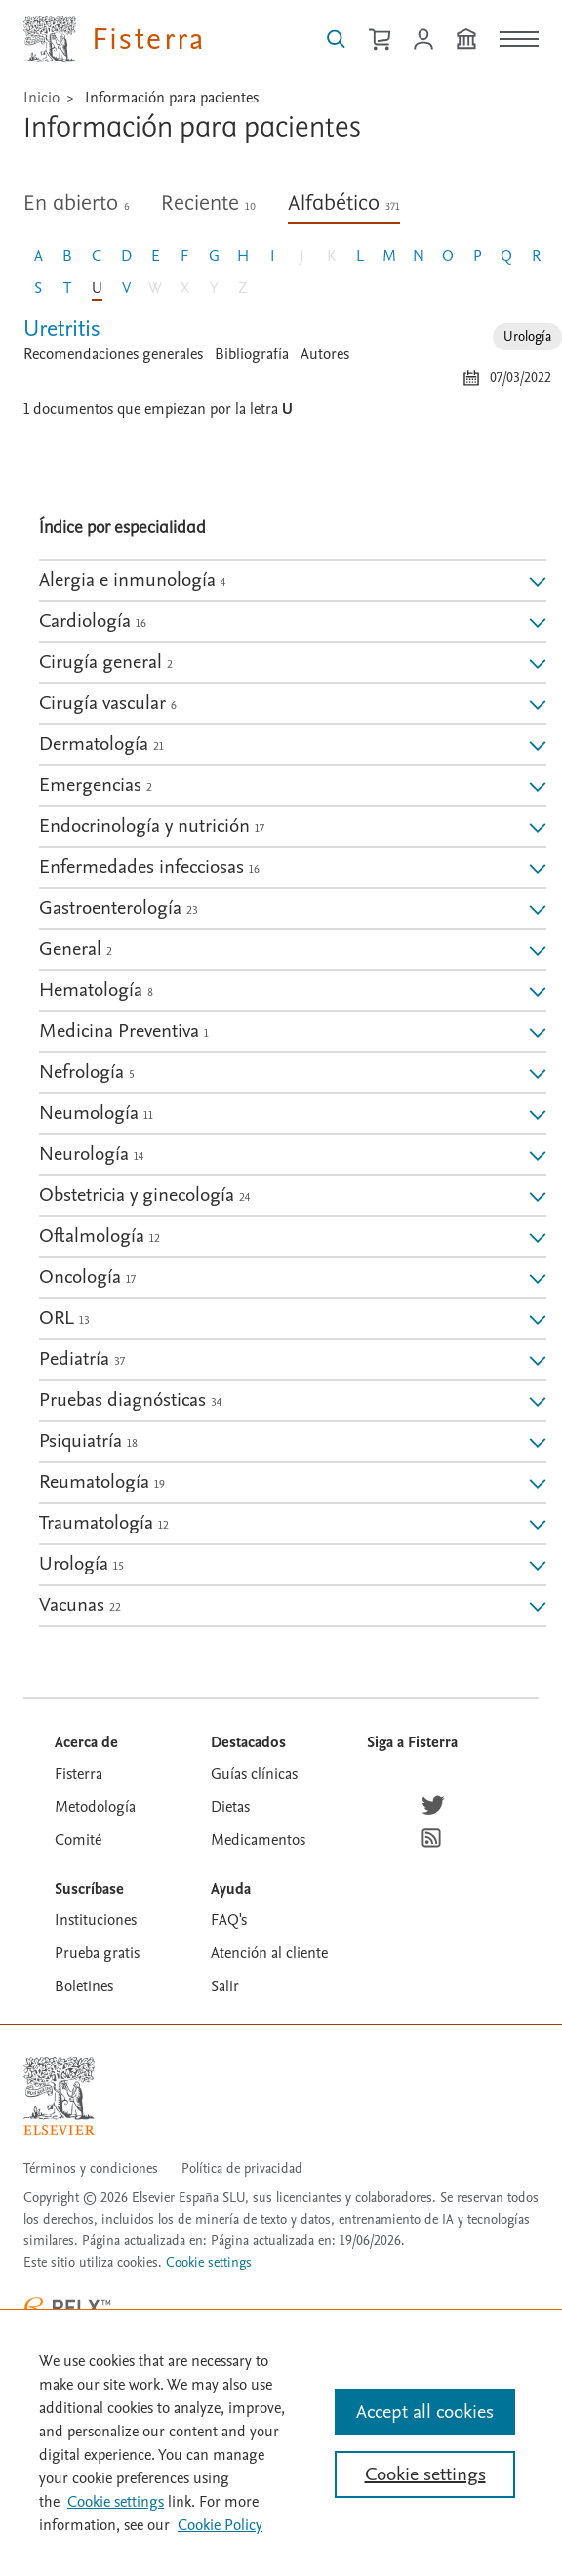 The height and width of the screenshot is (2576, 562). Describe the element at coordinates (423, 39) in the screenshot. I see `[Iniciar sesión / Registrarse]` at that location.